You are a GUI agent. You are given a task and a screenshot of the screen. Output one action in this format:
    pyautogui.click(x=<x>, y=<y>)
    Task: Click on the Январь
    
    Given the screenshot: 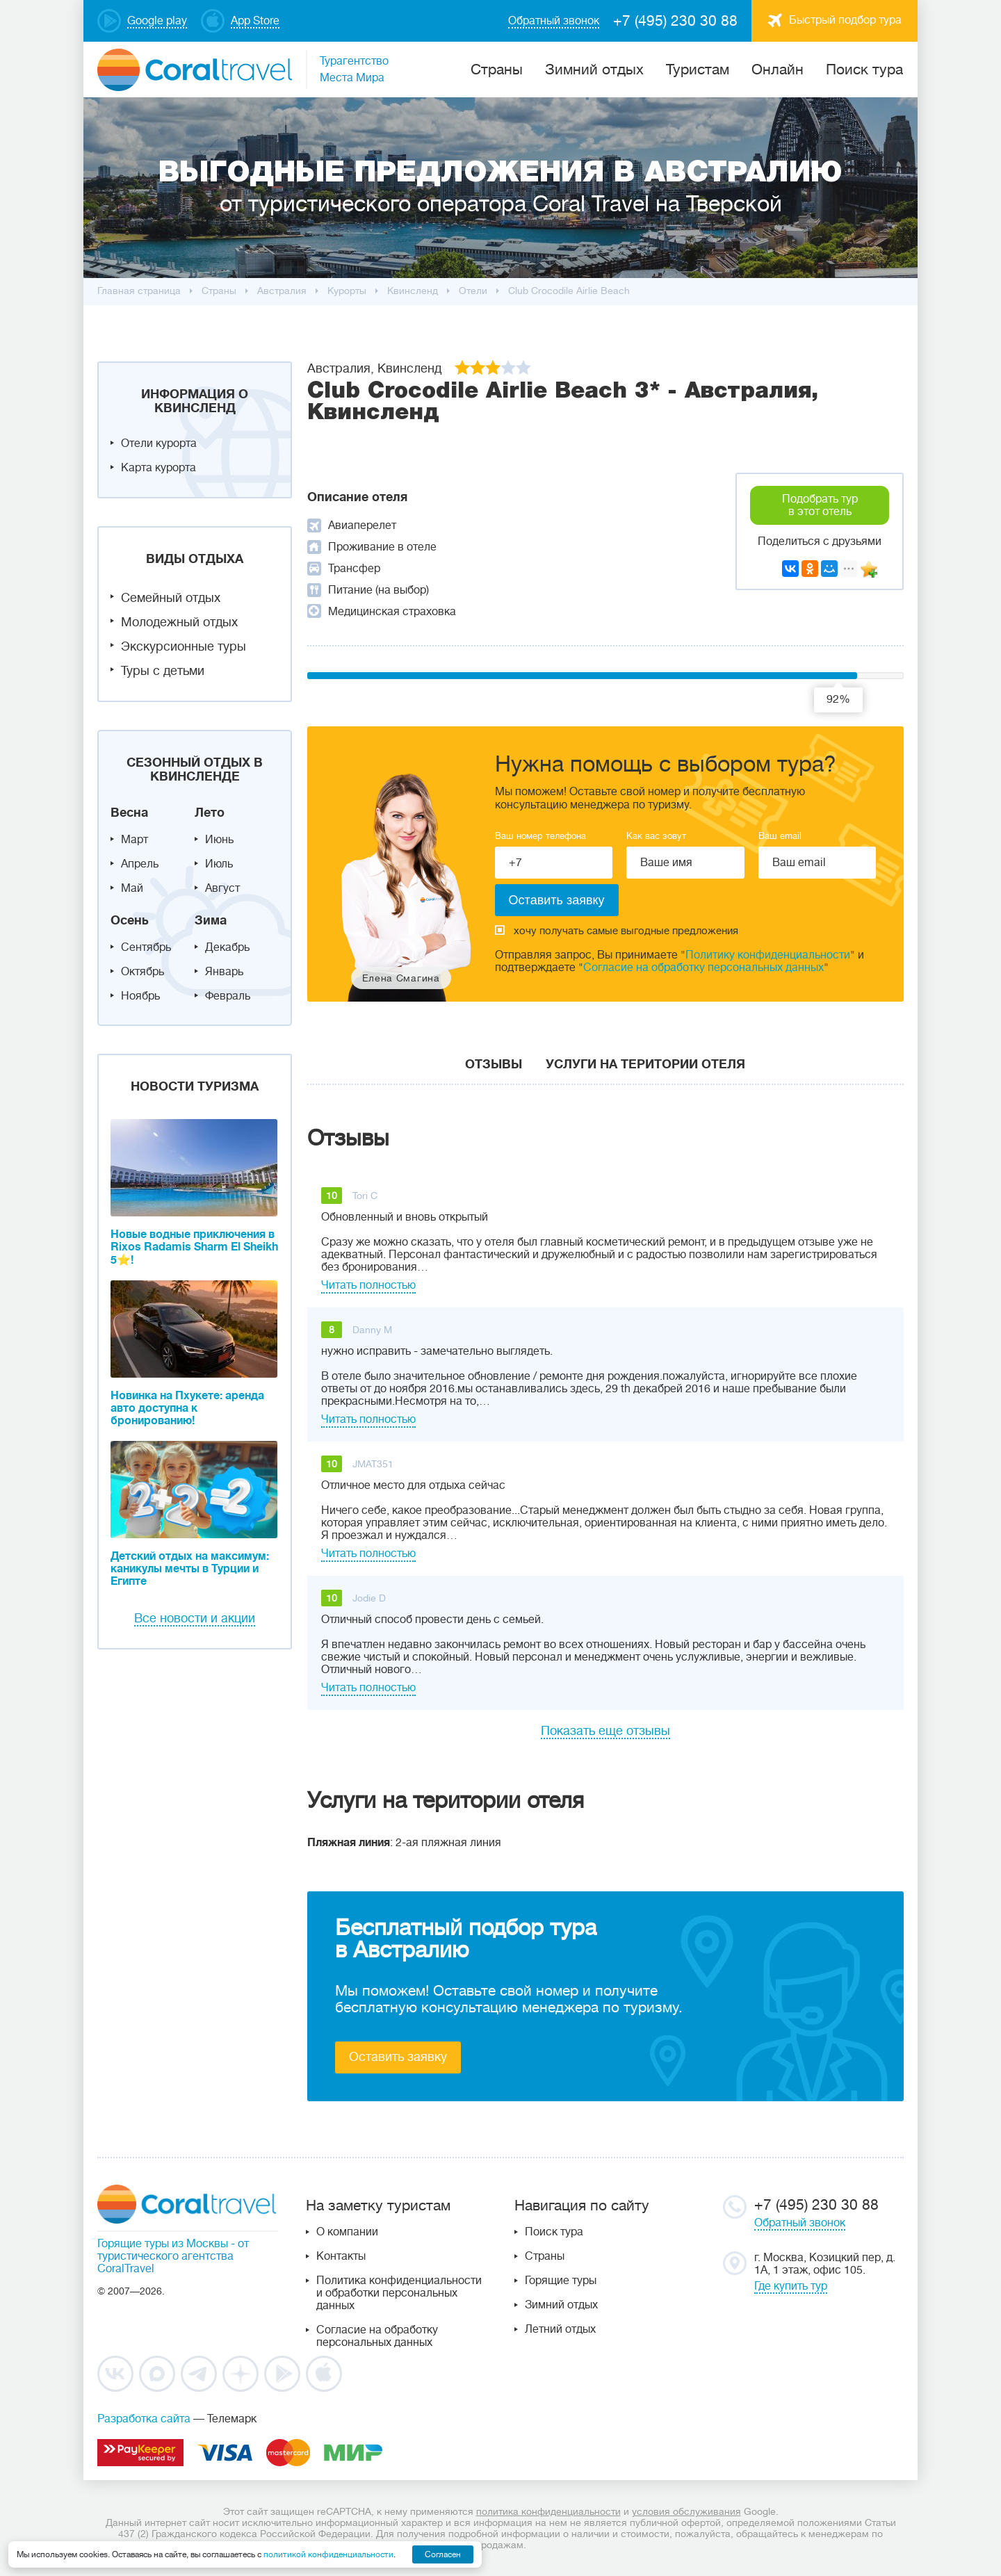 What is the action you would take?
    pyautogui.click(x=224, y=971)
    